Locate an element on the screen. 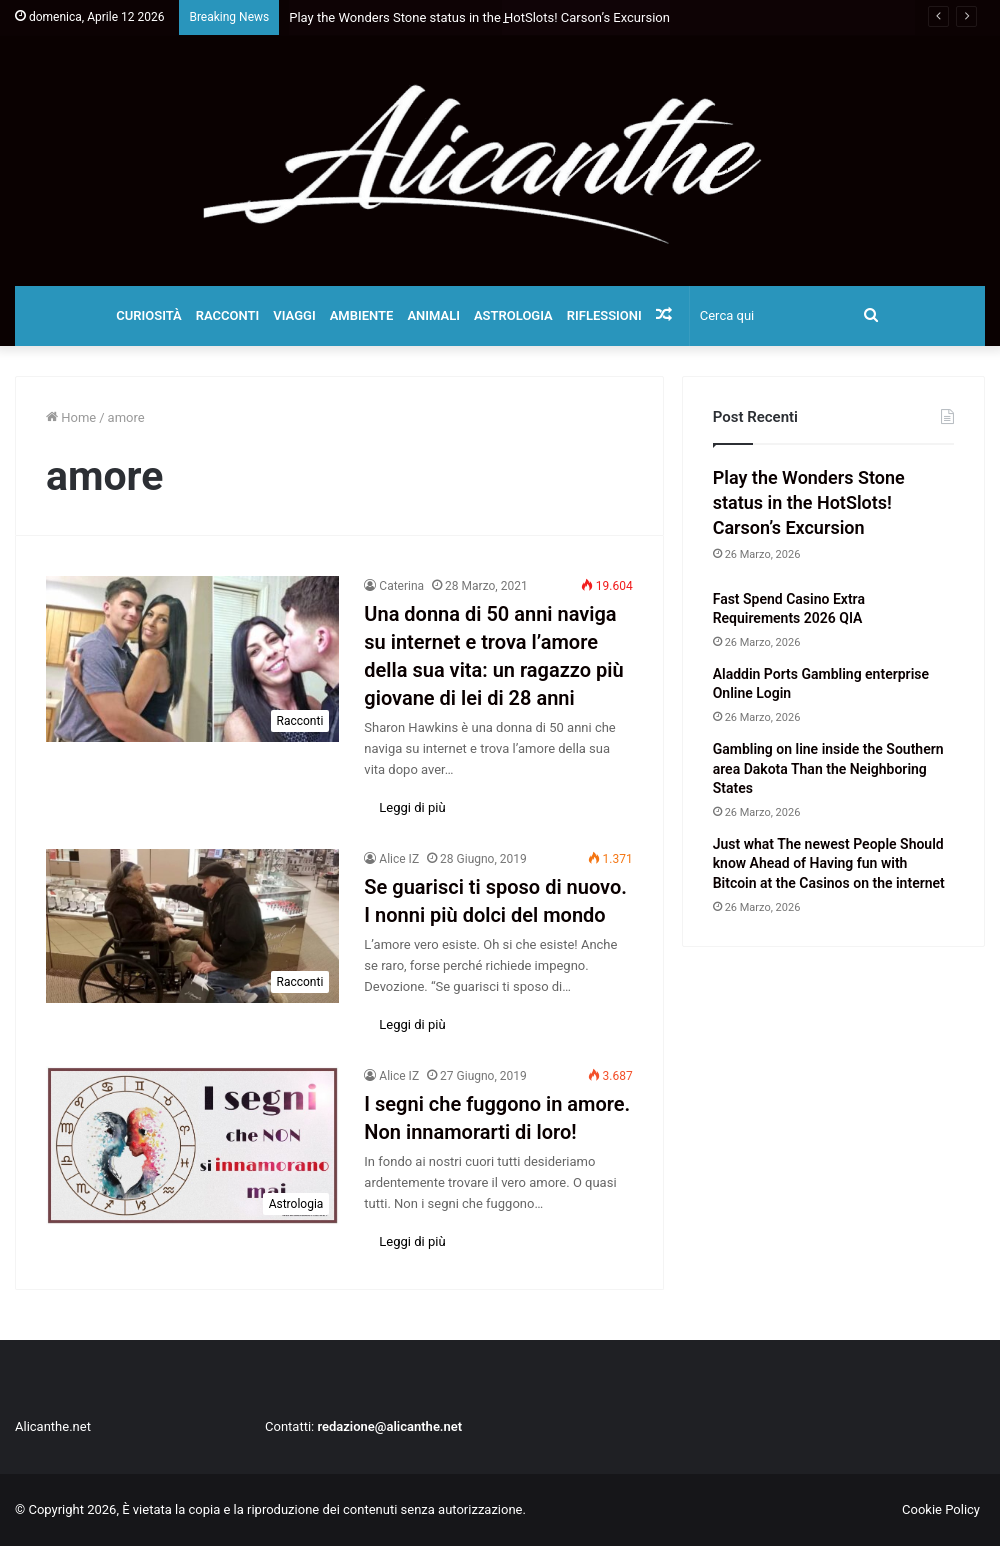 Image resolution: width=1000 pixels, height=1546 pixels. [Se guarisci ti sposo di nuovo. I nonni più dolci del mondo] is located at coordinates (192, 926).